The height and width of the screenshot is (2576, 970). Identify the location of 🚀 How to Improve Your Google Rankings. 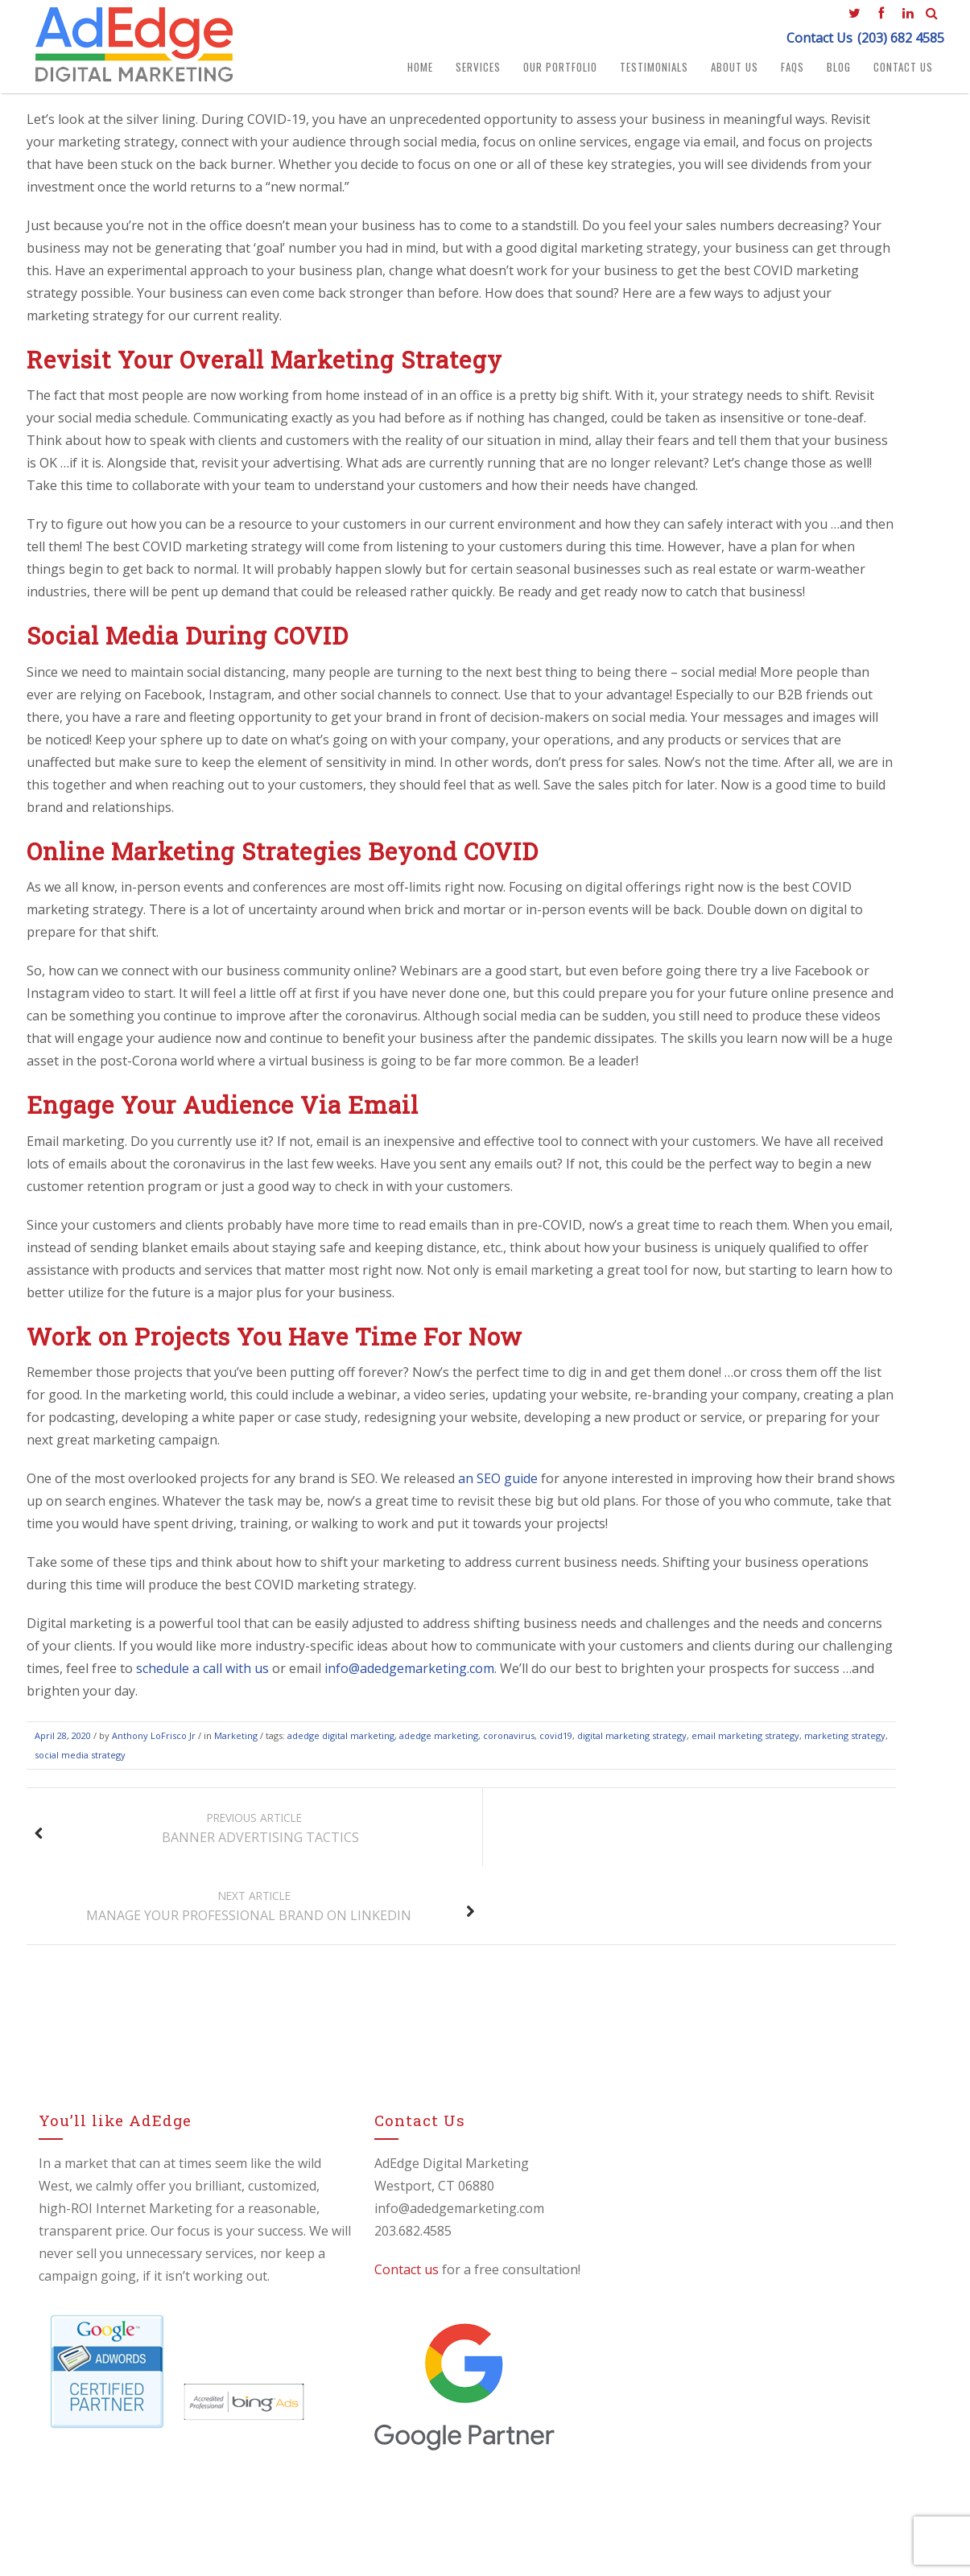
(777, 2290).